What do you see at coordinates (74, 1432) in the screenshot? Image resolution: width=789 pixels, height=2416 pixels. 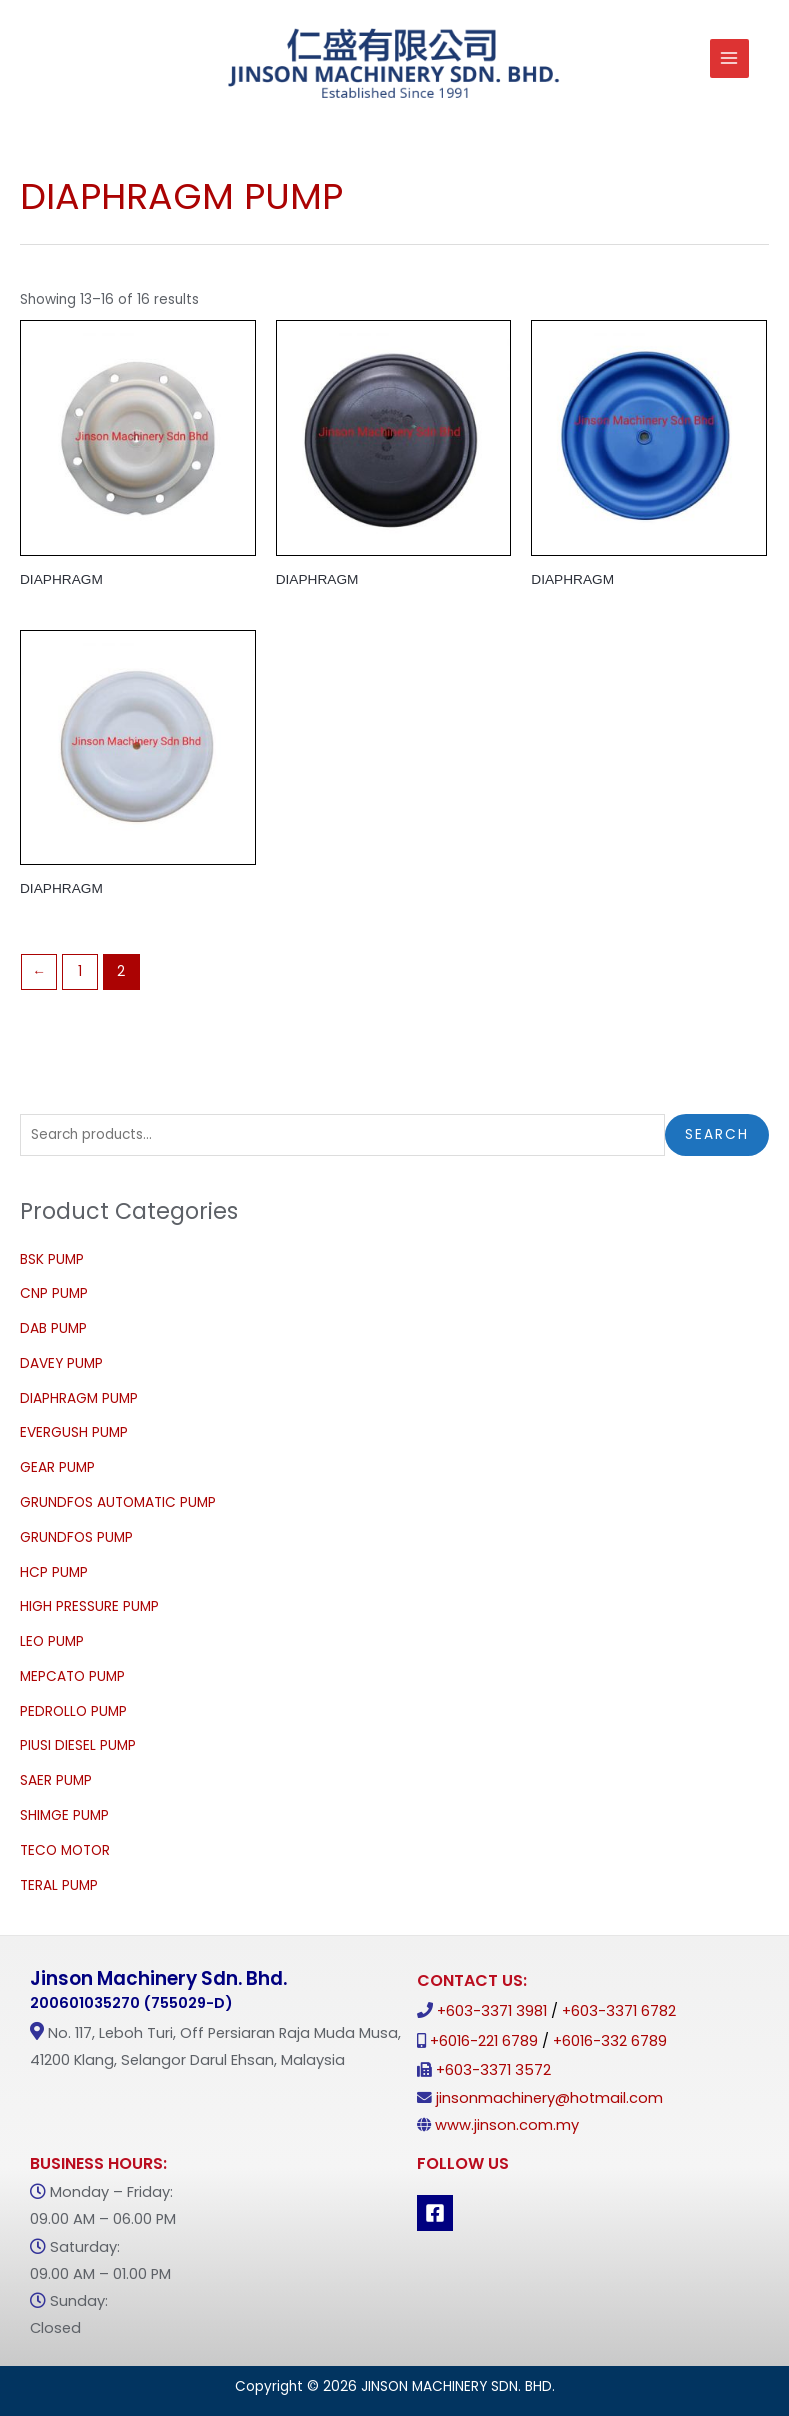 I see `EVERGUSH PUMP` at bounding box center [74, 1432].